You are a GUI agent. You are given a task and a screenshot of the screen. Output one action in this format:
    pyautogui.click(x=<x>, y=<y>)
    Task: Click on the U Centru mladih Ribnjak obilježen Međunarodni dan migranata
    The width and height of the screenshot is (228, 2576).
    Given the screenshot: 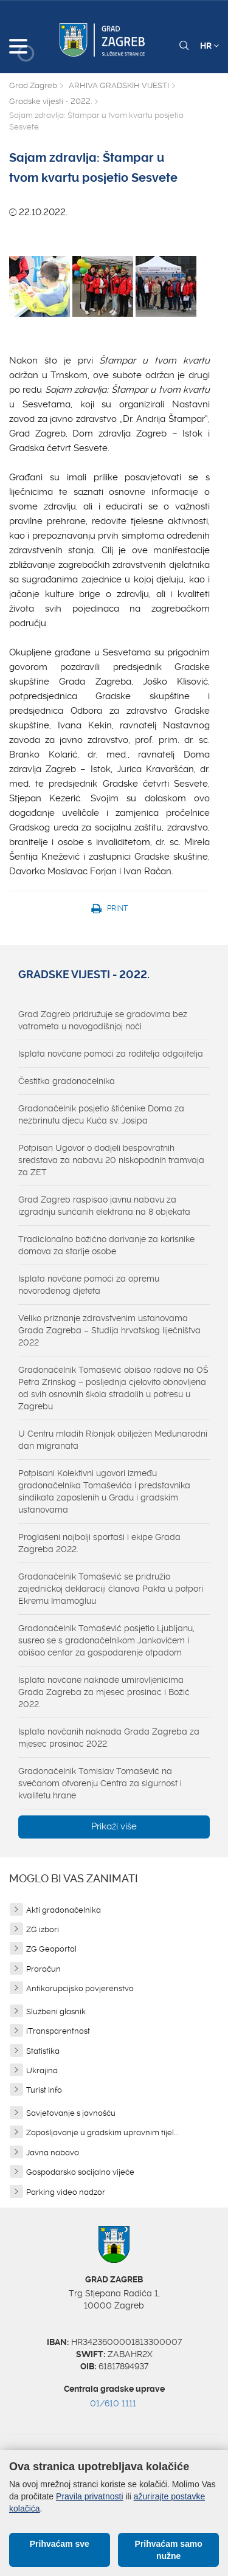 What is the action you would take?
    pyautogui.click(x=112, y=1440)
    